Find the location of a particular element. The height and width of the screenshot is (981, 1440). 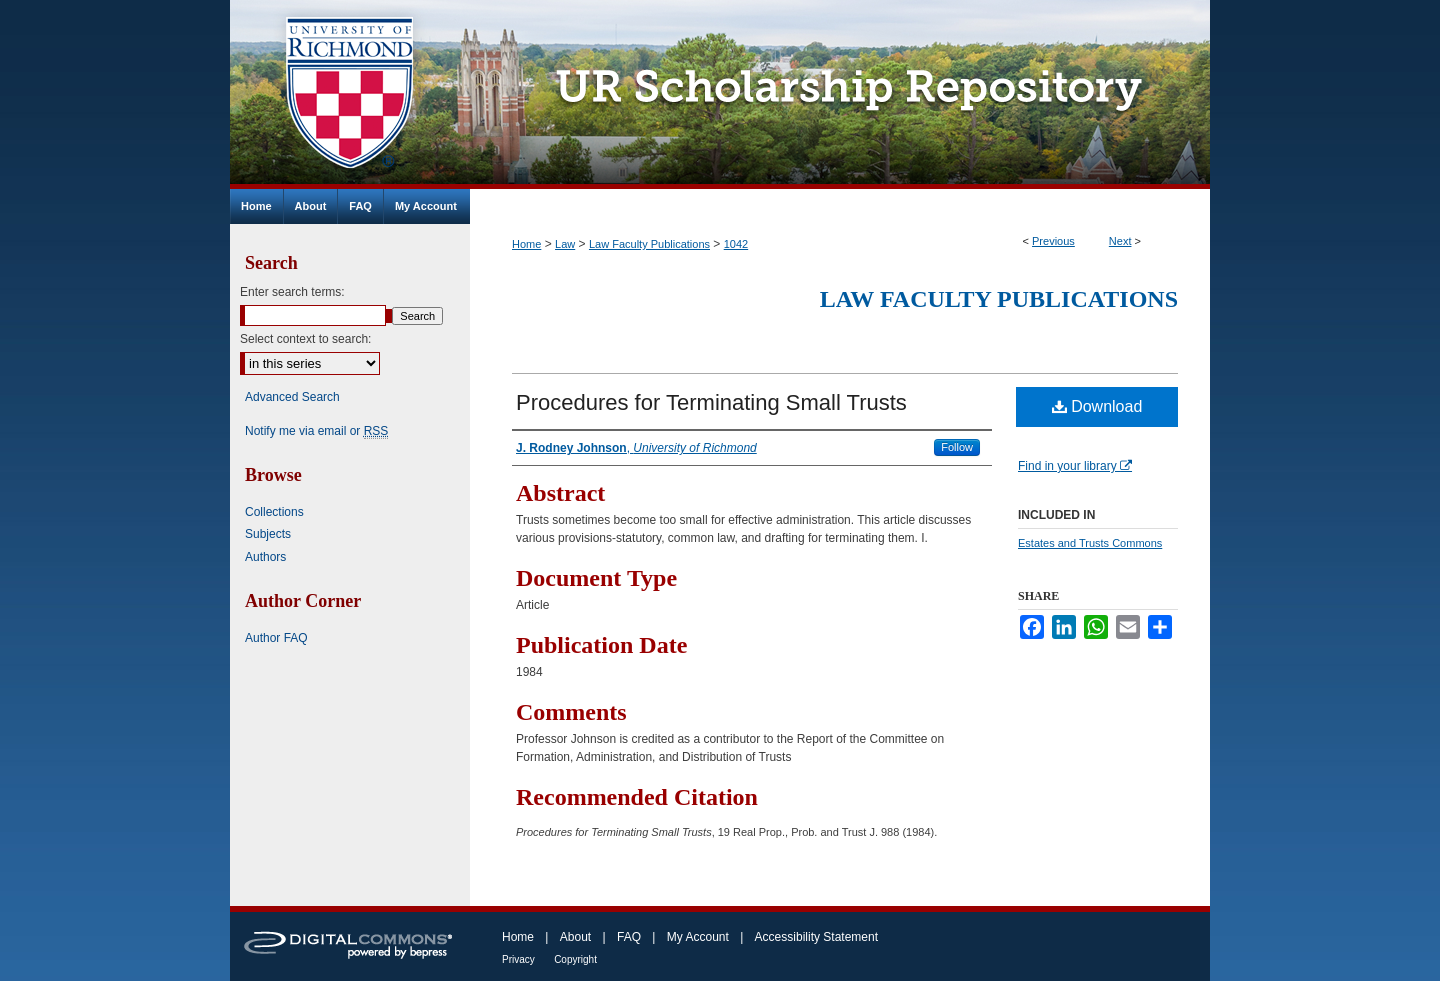

Select context to search: is located at coordinates (305, 339).